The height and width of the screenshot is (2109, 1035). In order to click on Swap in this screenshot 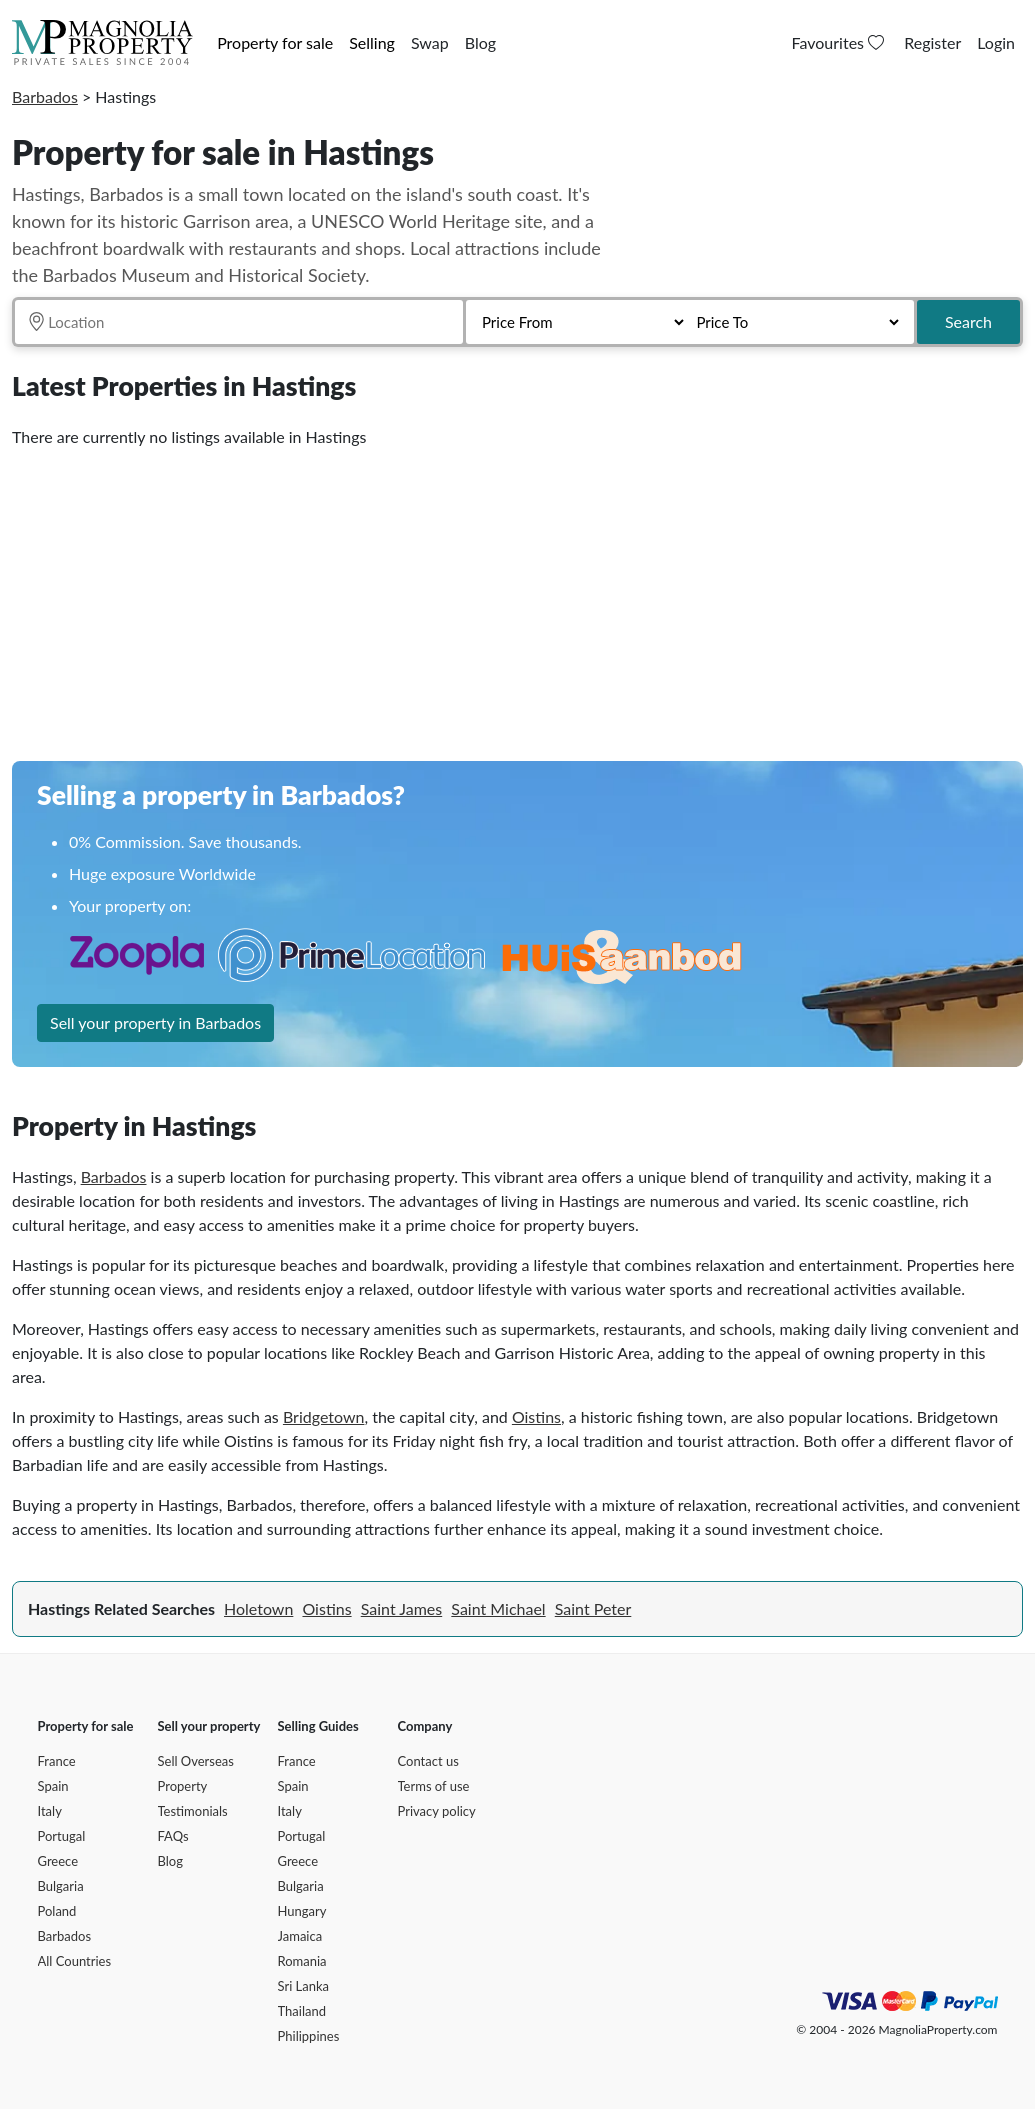, I will do `click(430, 42)`.